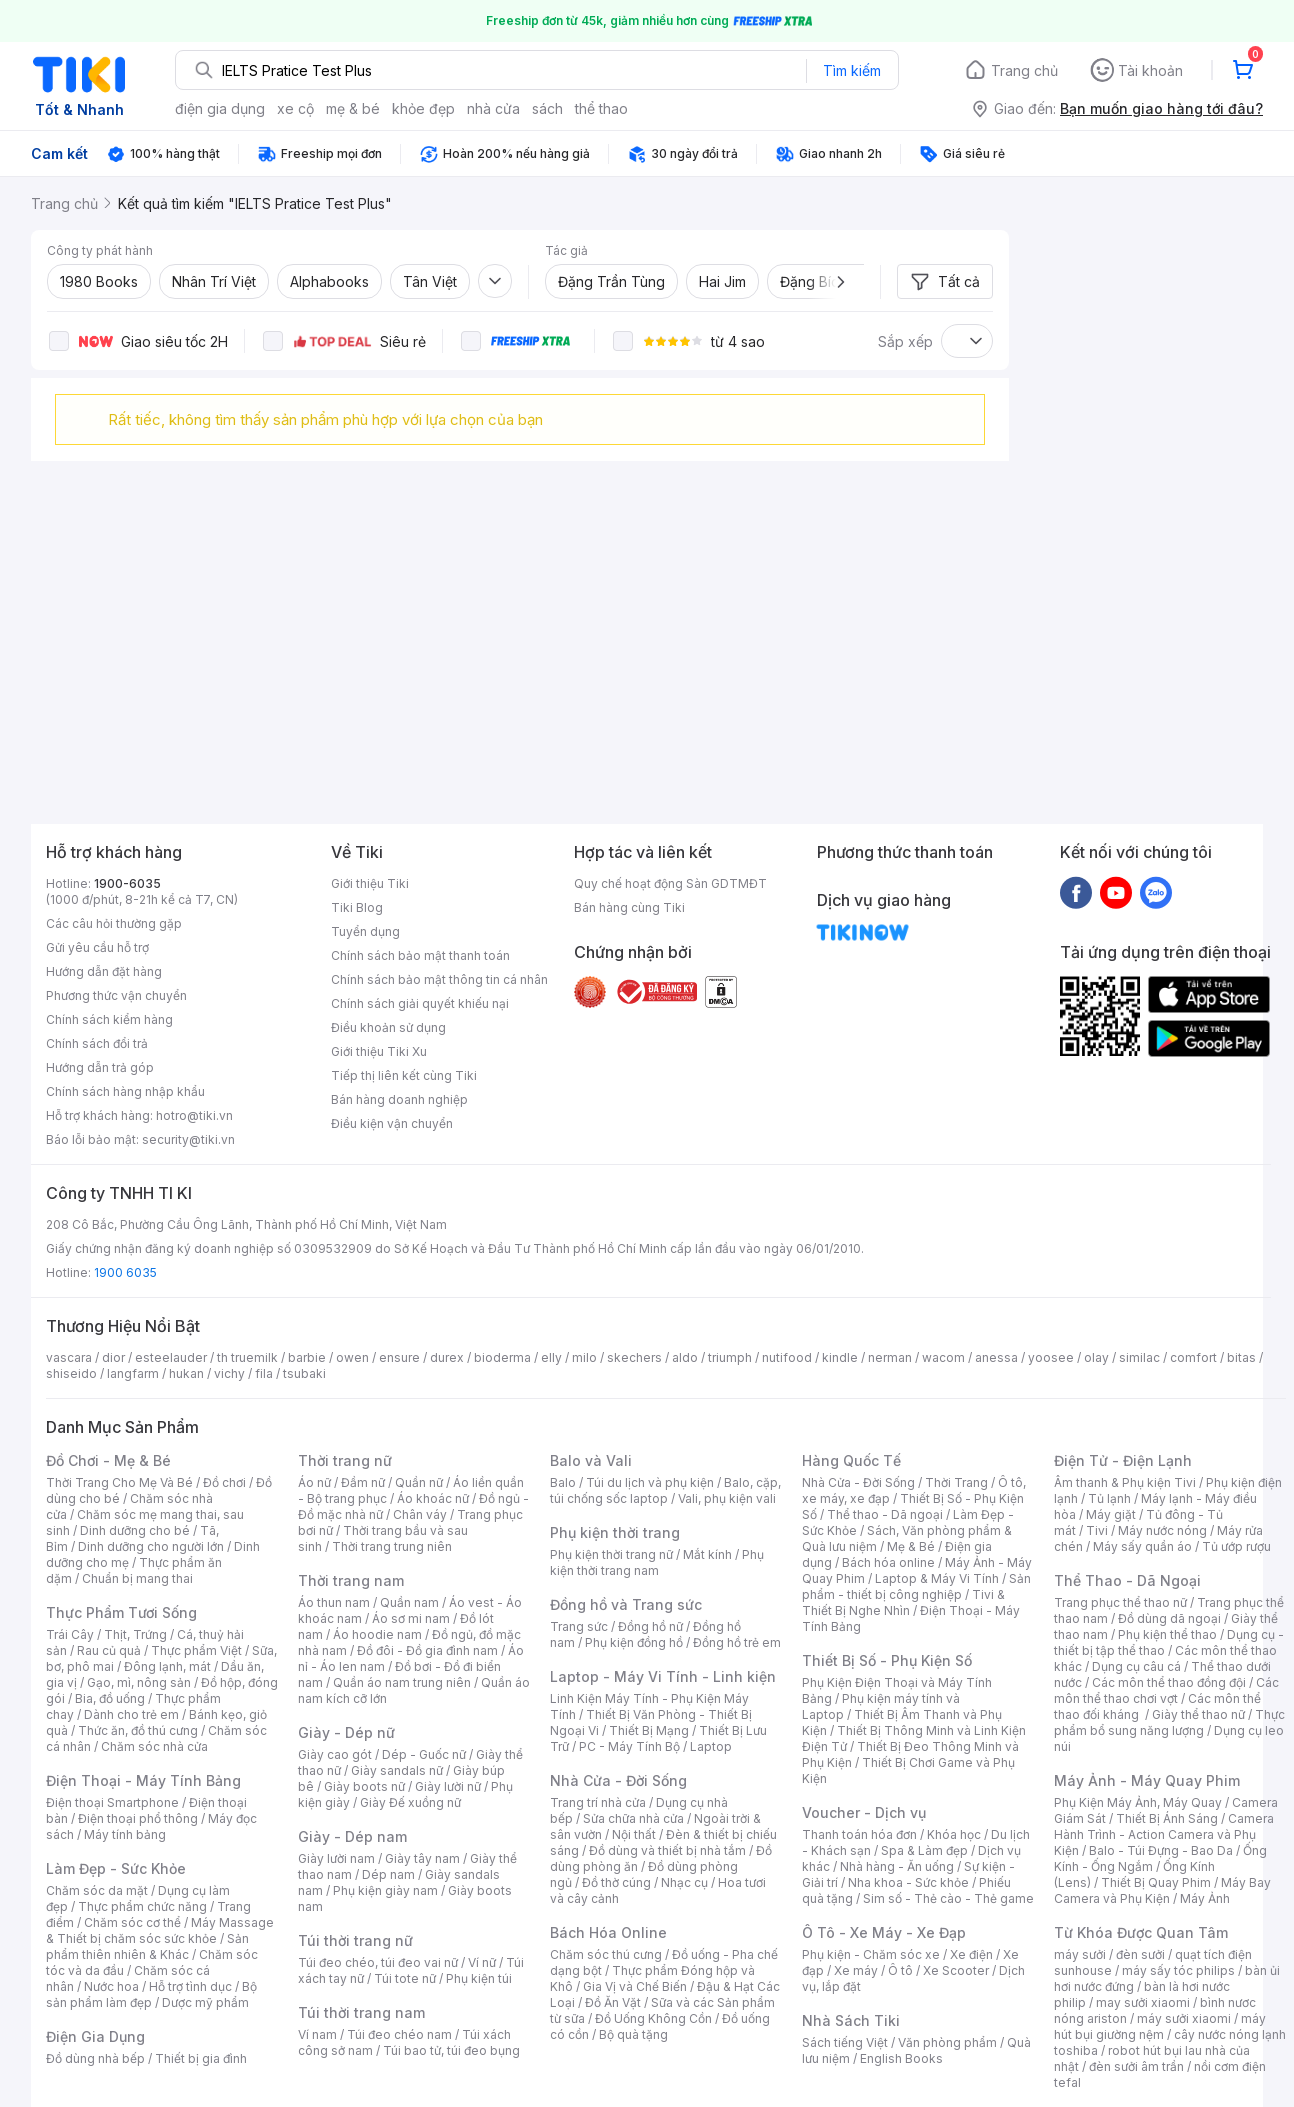 Image resolution: width=1294 pixels, height=2107 pixels. Describe the element at coordinates (317, 2034) in the screenshot. I see `Ví nam` at that location.